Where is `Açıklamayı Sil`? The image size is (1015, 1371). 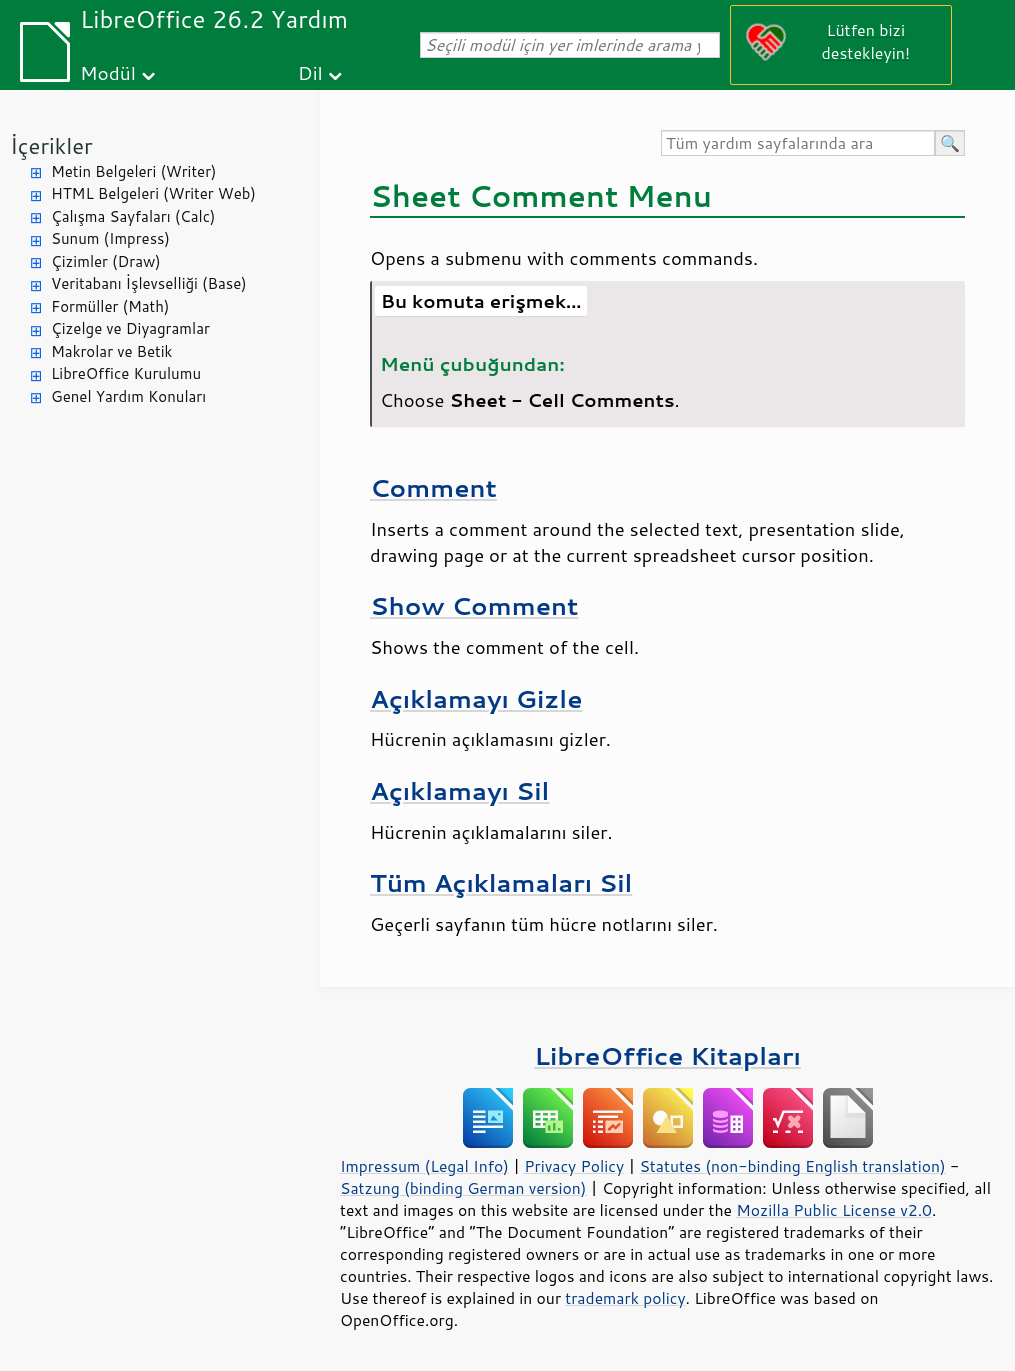
Açıklamayı Sil is located at coordinates (459, 790).